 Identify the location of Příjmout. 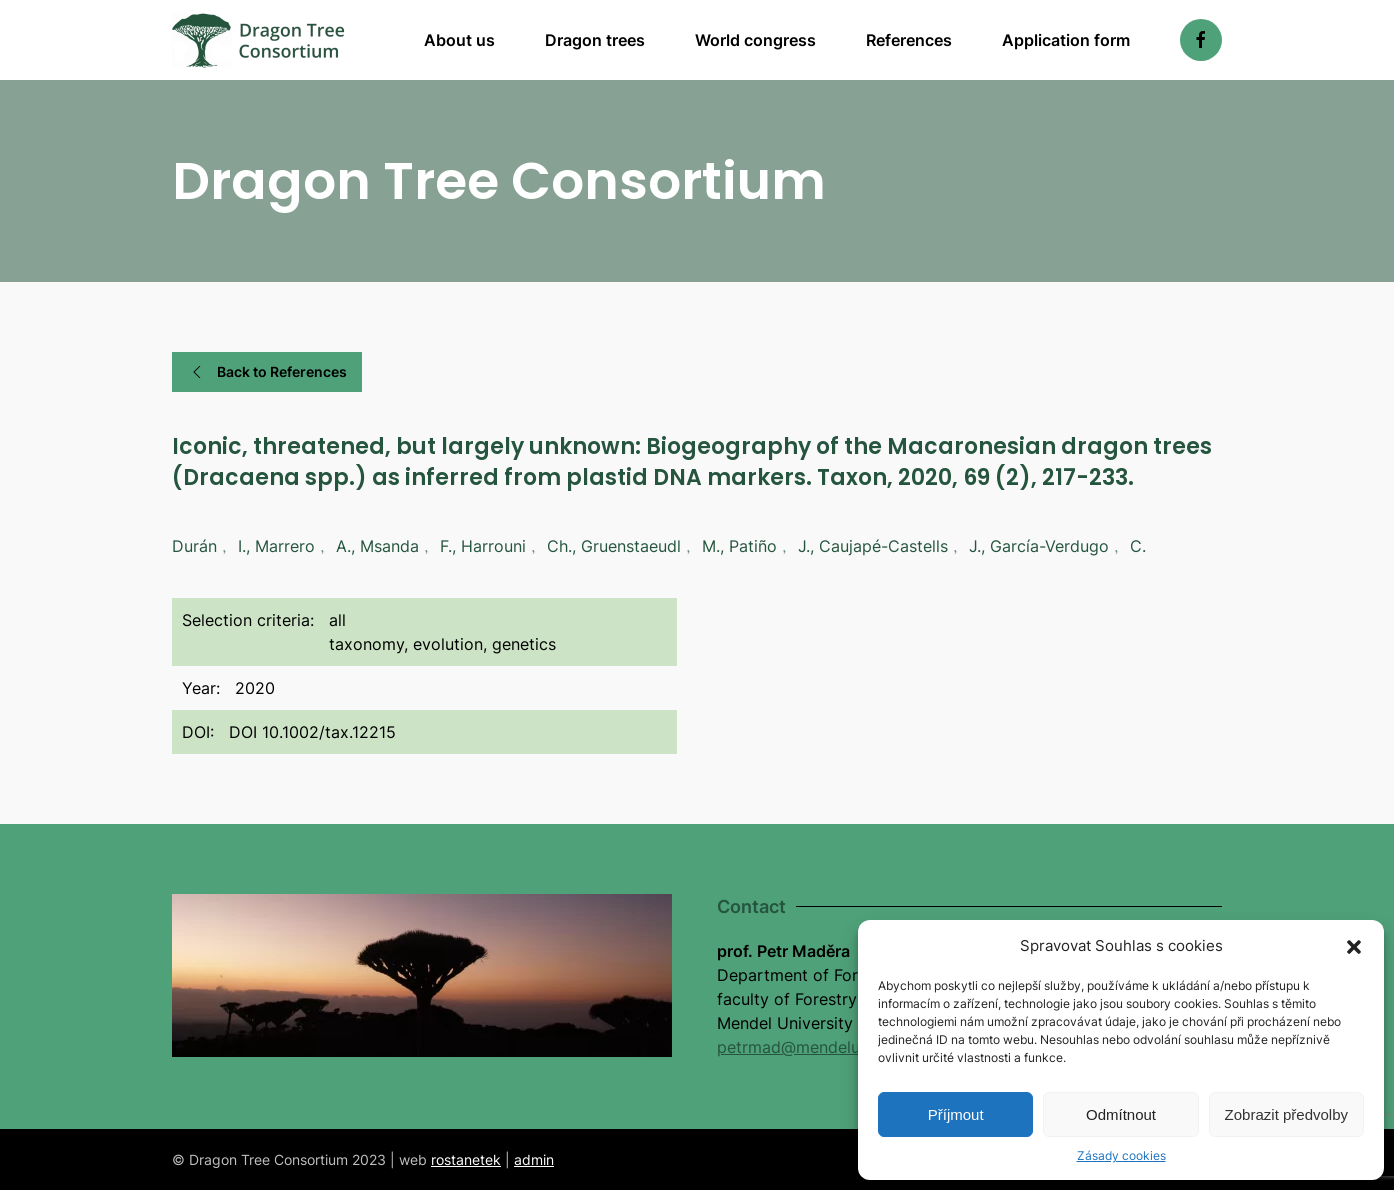
(956, 1114).